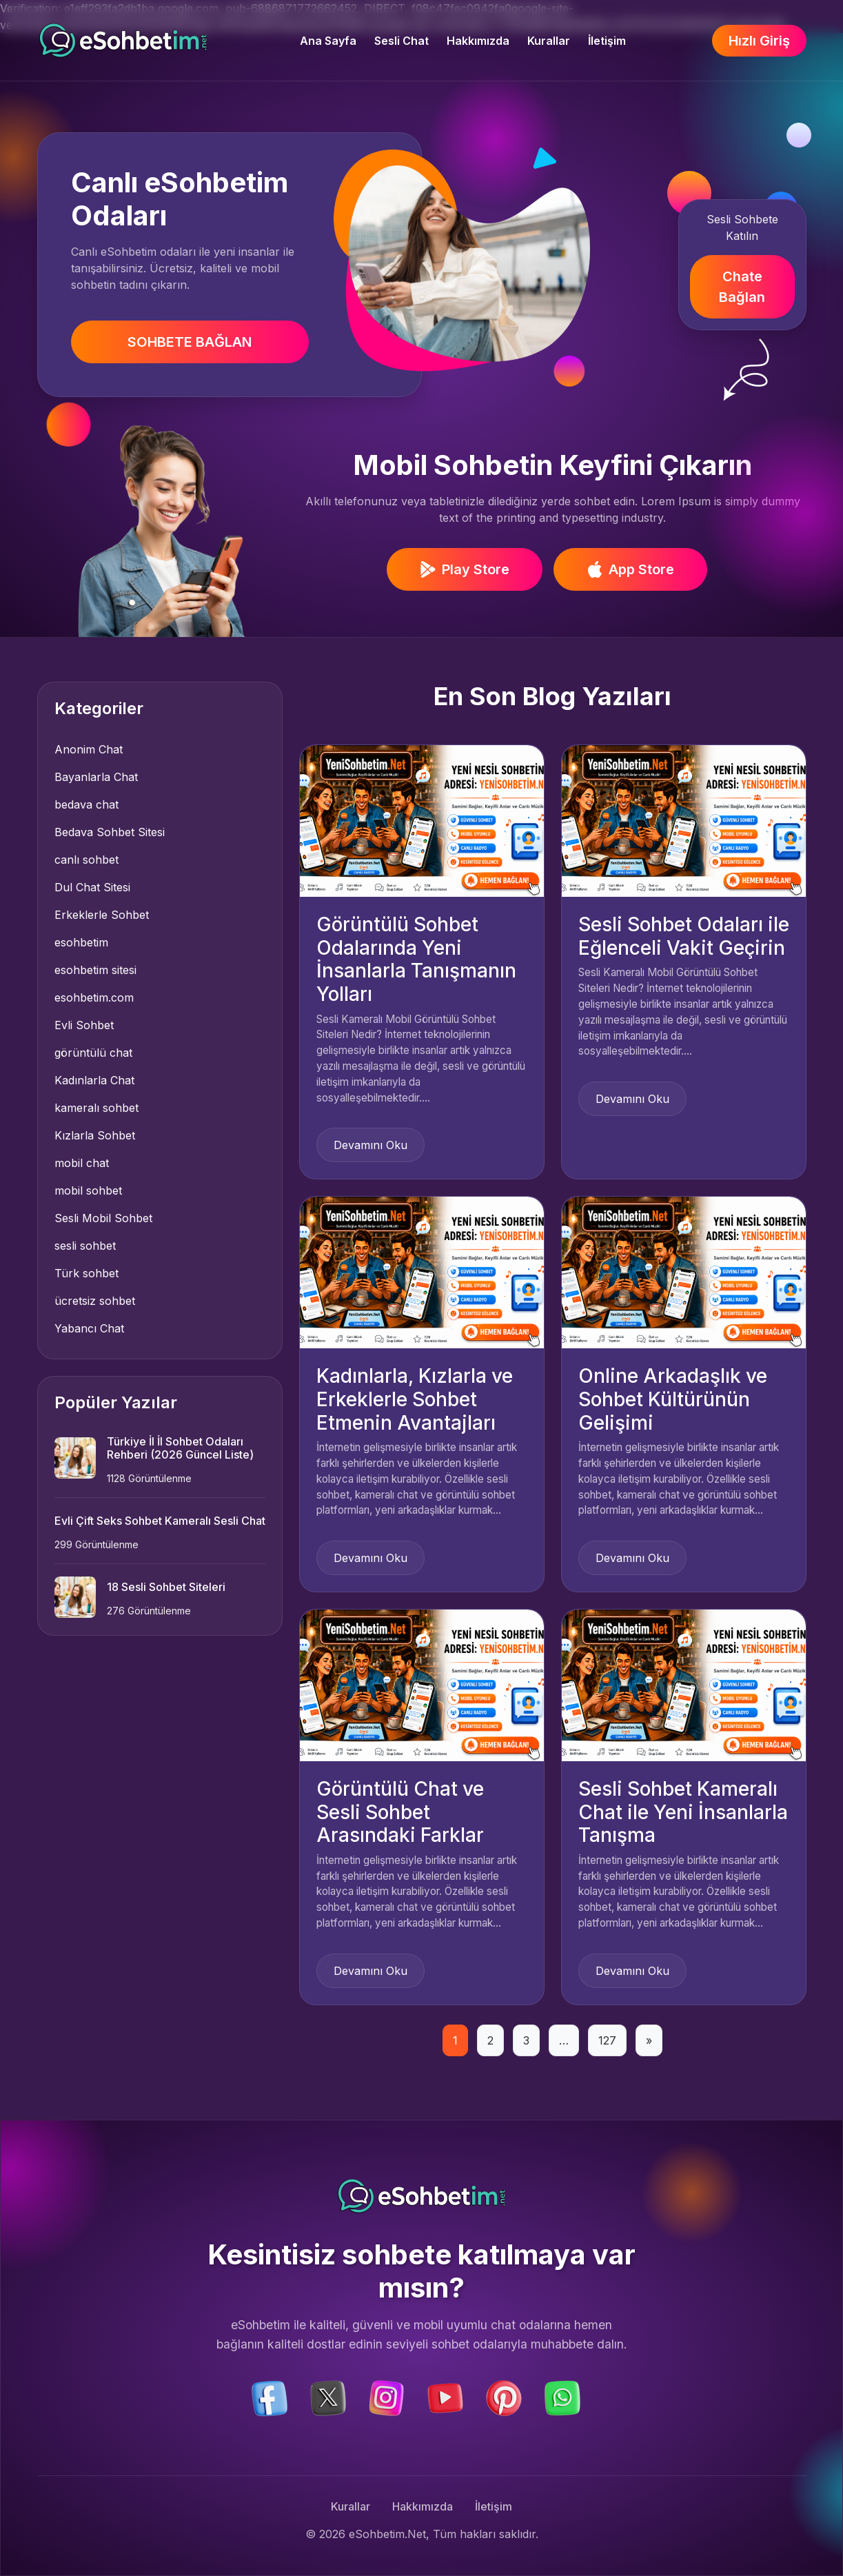  Describe the element at coordinates (683, 1812) in the screenshot. I see `Sesli Sohbet Kameralı Chat ile Yeni İnsanlarla Tanışma` at that location.